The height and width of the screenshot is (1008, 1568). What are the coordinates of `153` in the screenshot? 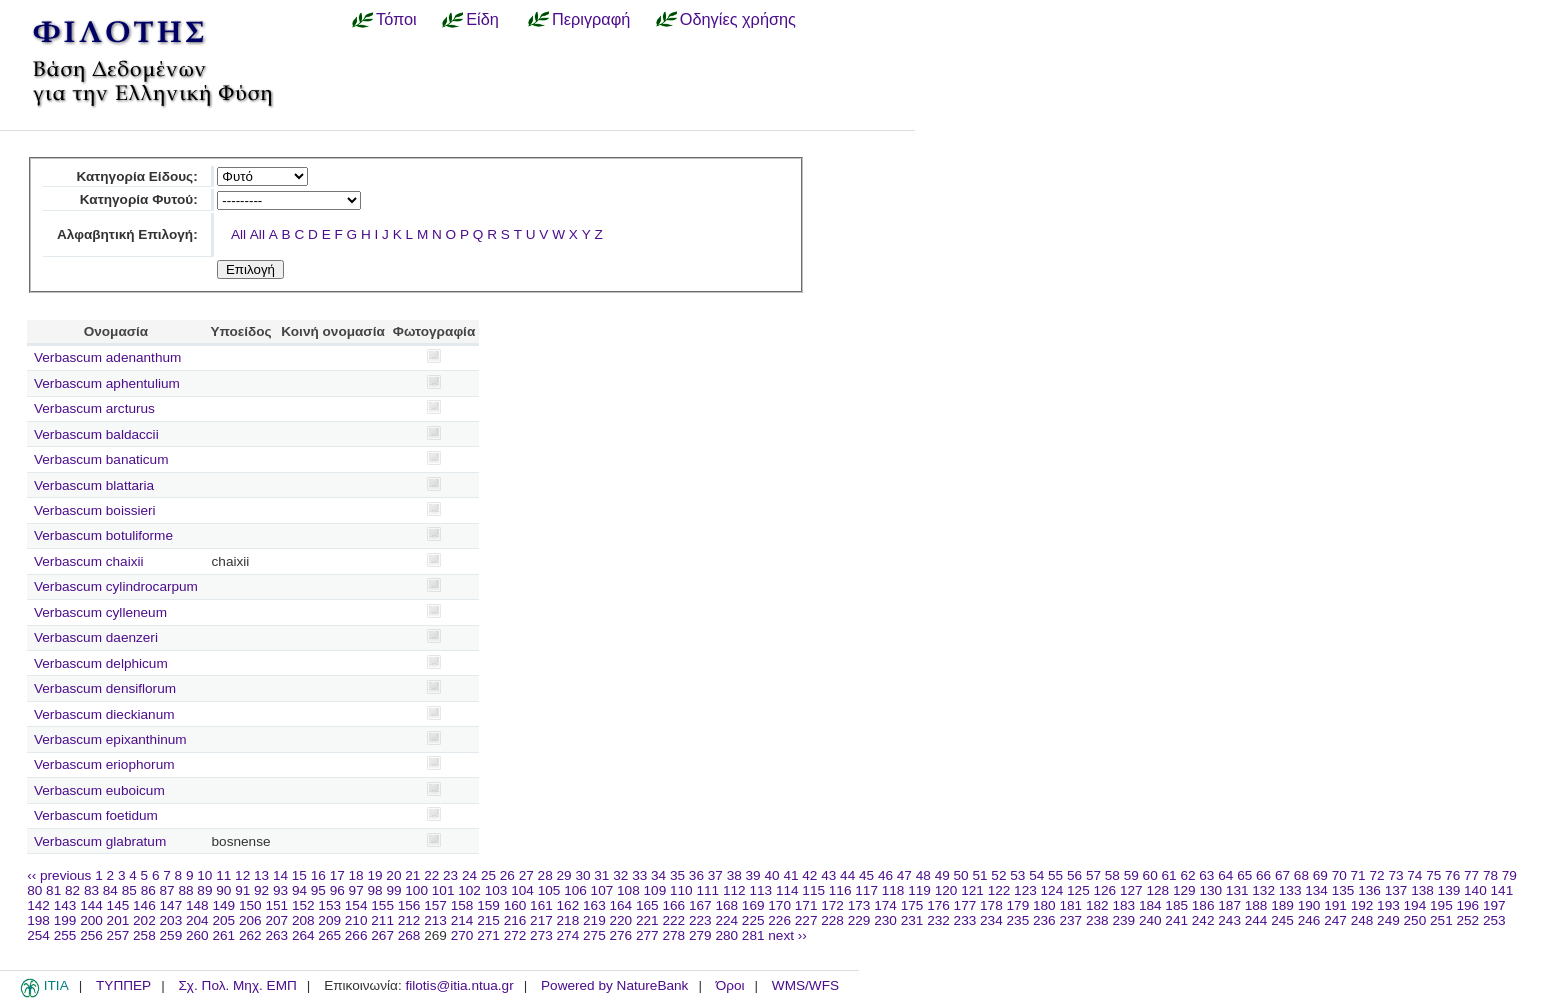 It's located at (329, 905).